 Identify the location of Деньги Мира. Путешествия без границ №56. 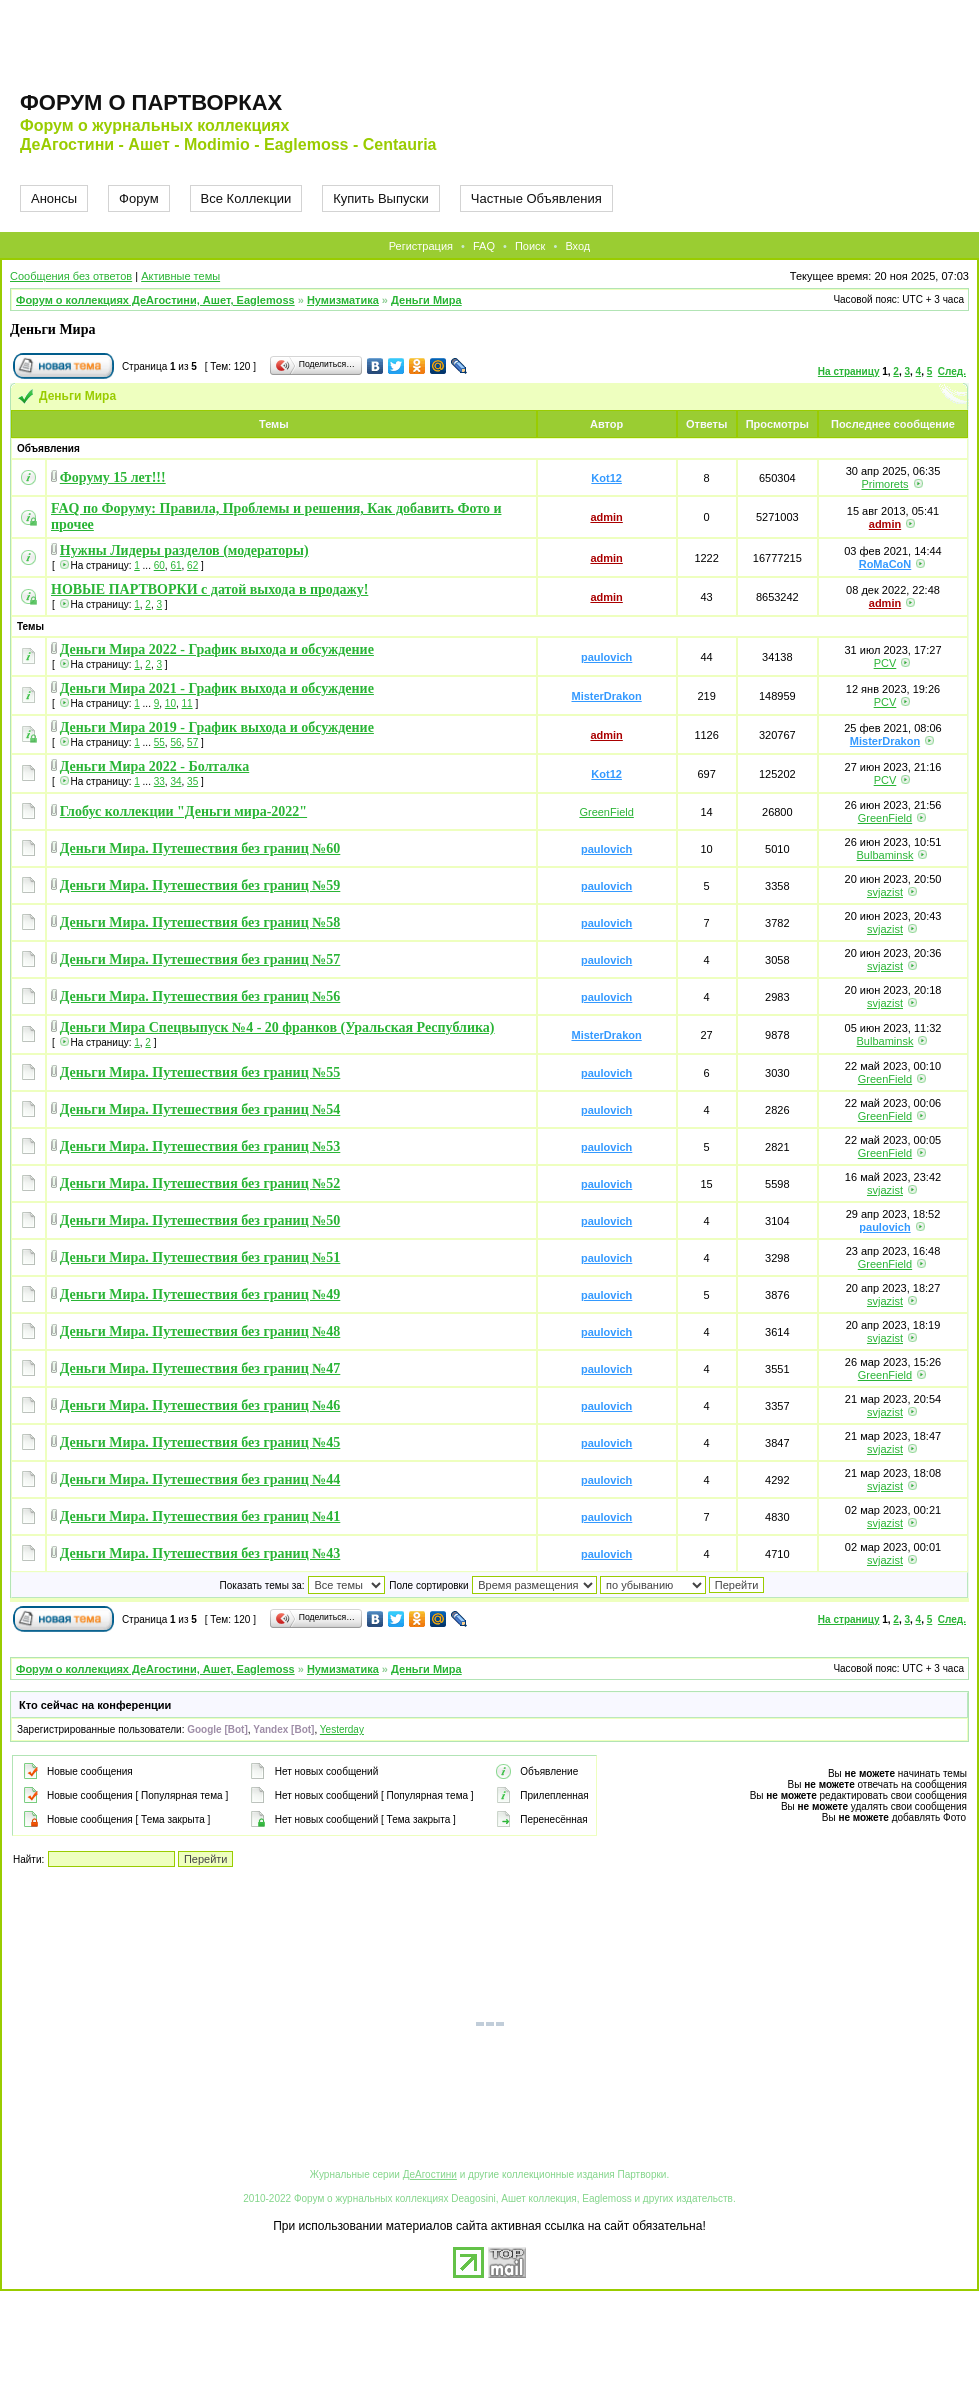
(200, 996).